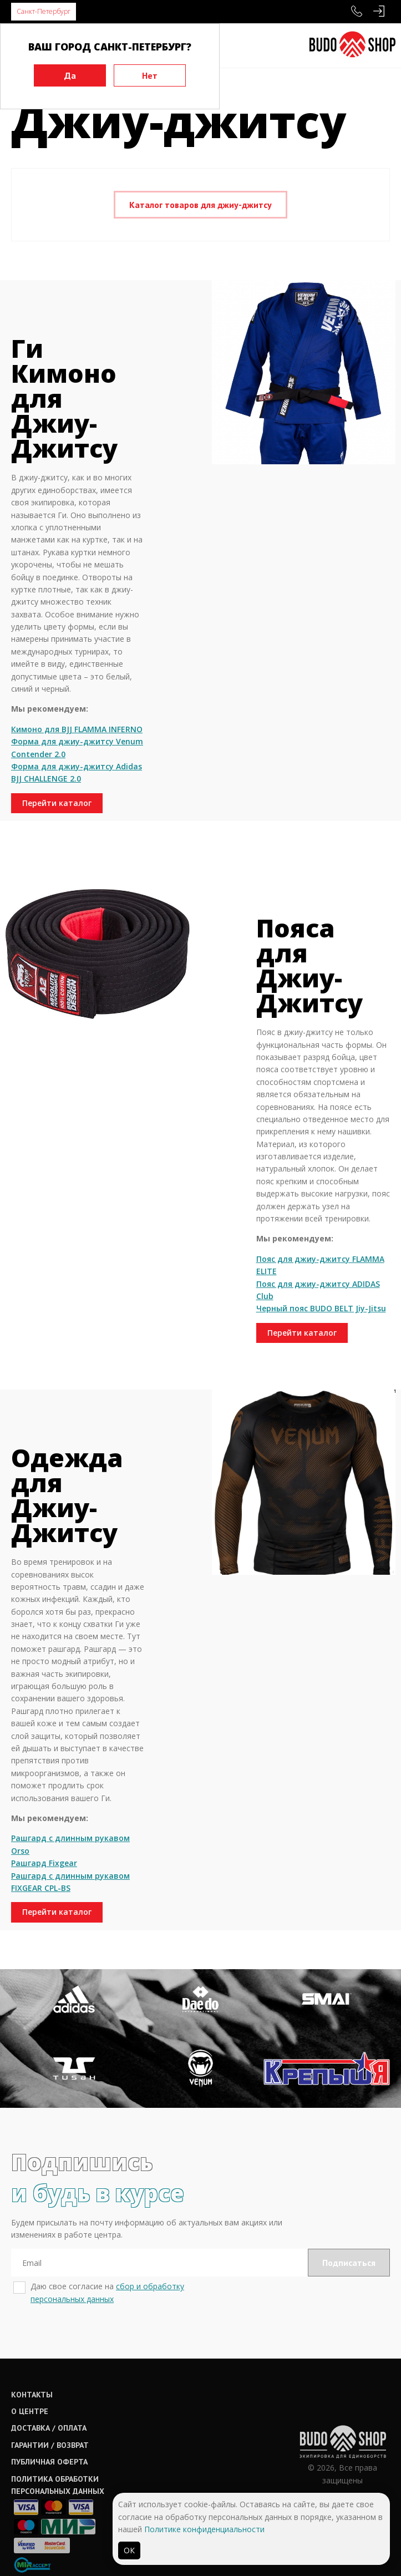 This screenshot has width=401, height=2576. Describe the element at coordinates (49, 2462) in the screenshot. I see `Публичная оферта` at that location.